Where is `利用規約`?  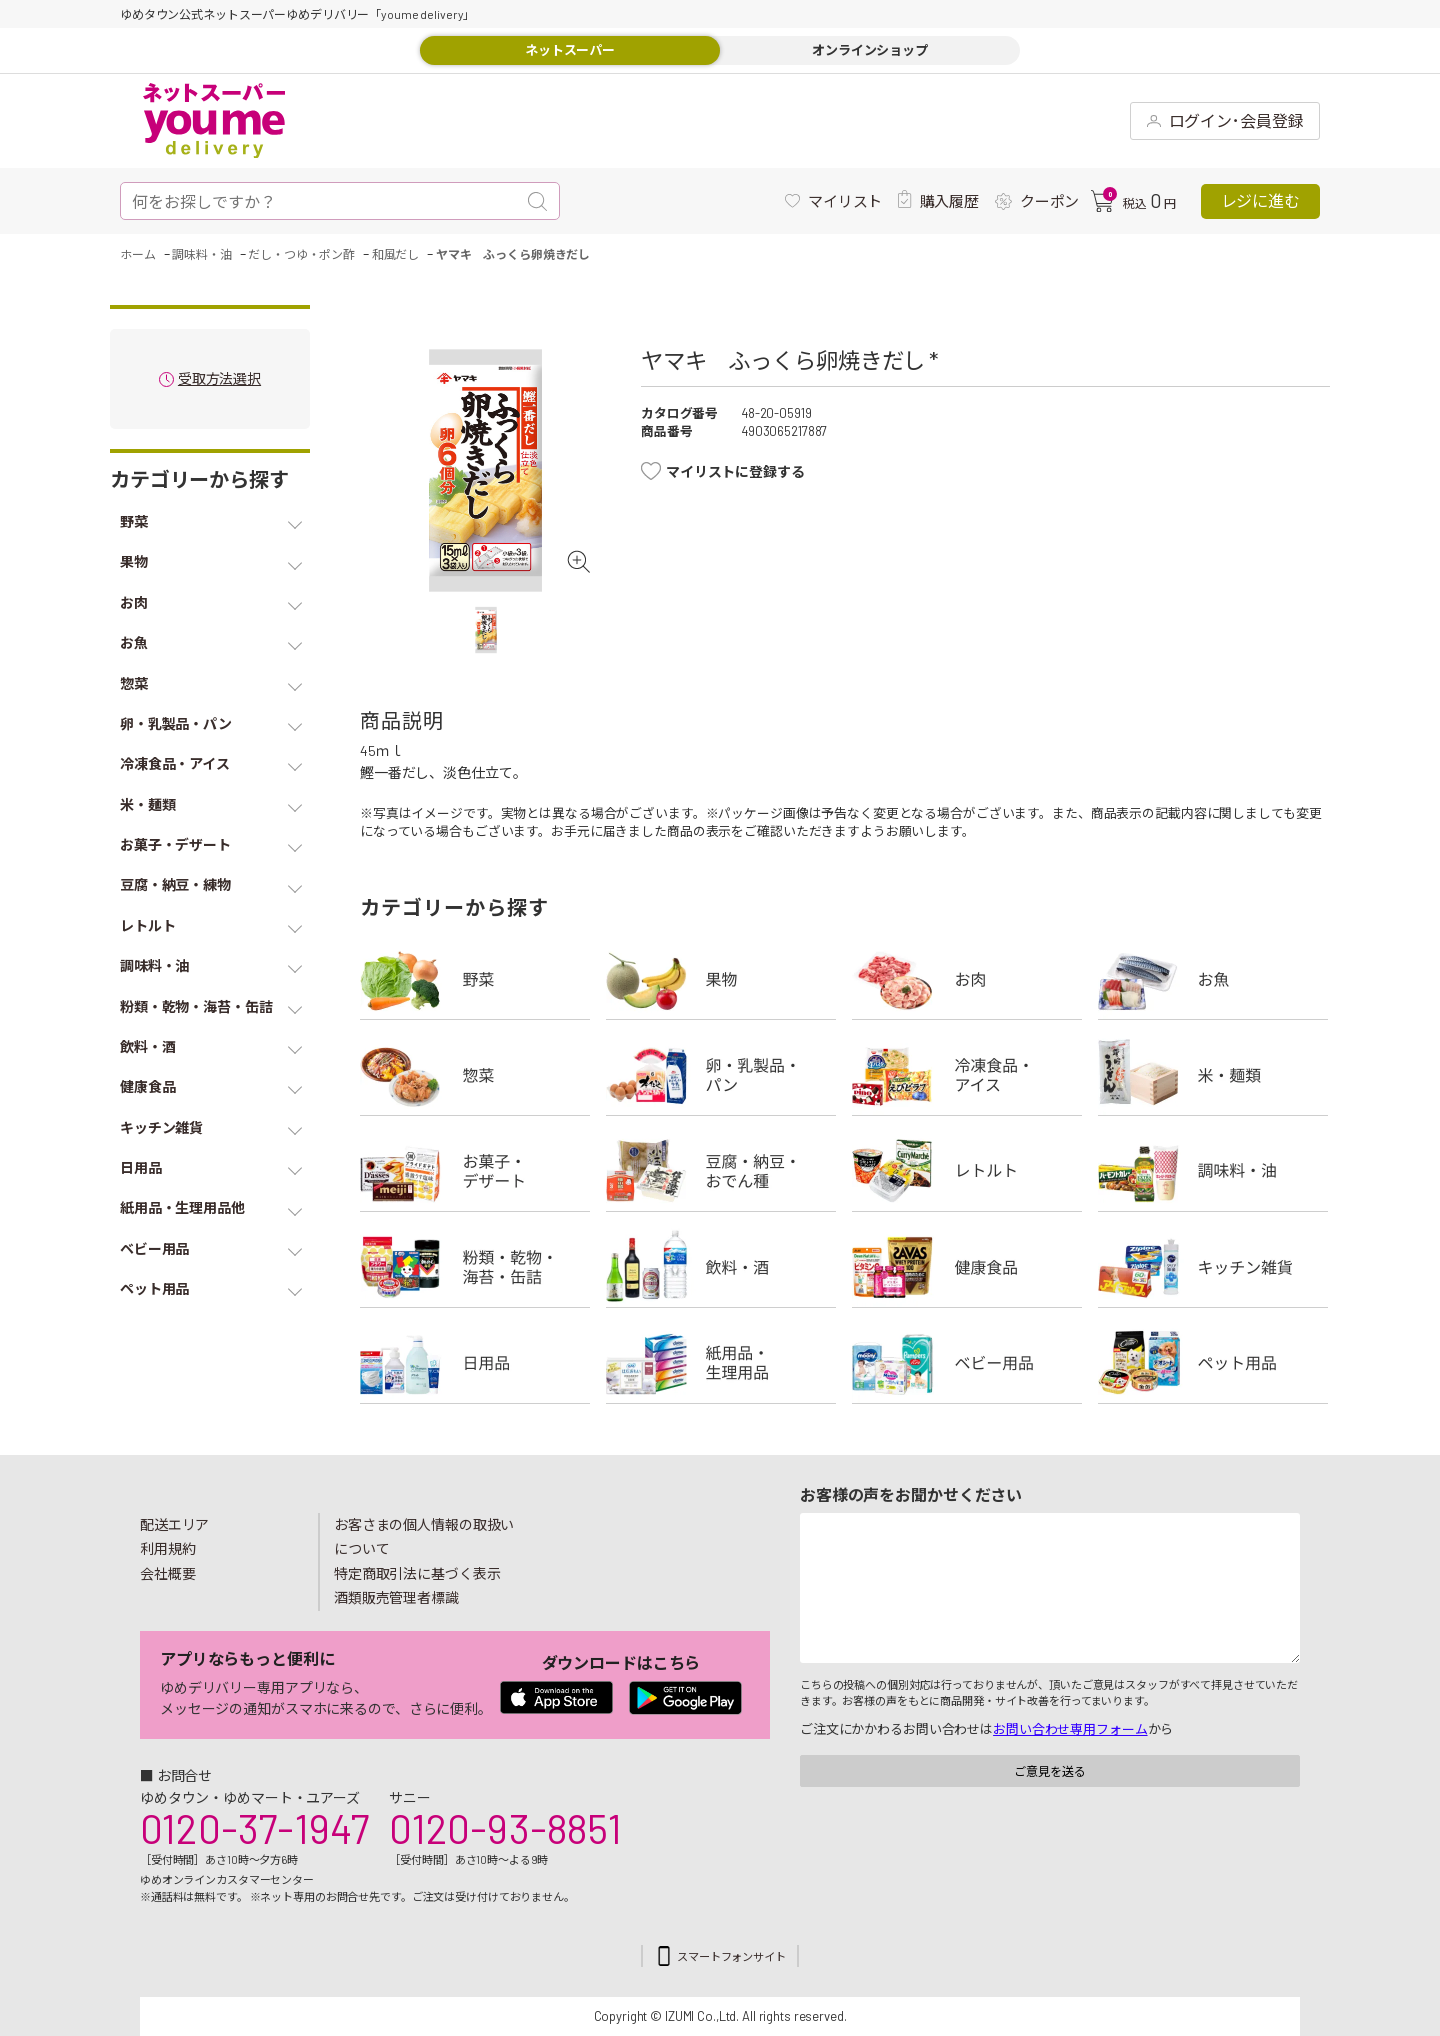
利用規約 is located at coordinates (168, 1548).